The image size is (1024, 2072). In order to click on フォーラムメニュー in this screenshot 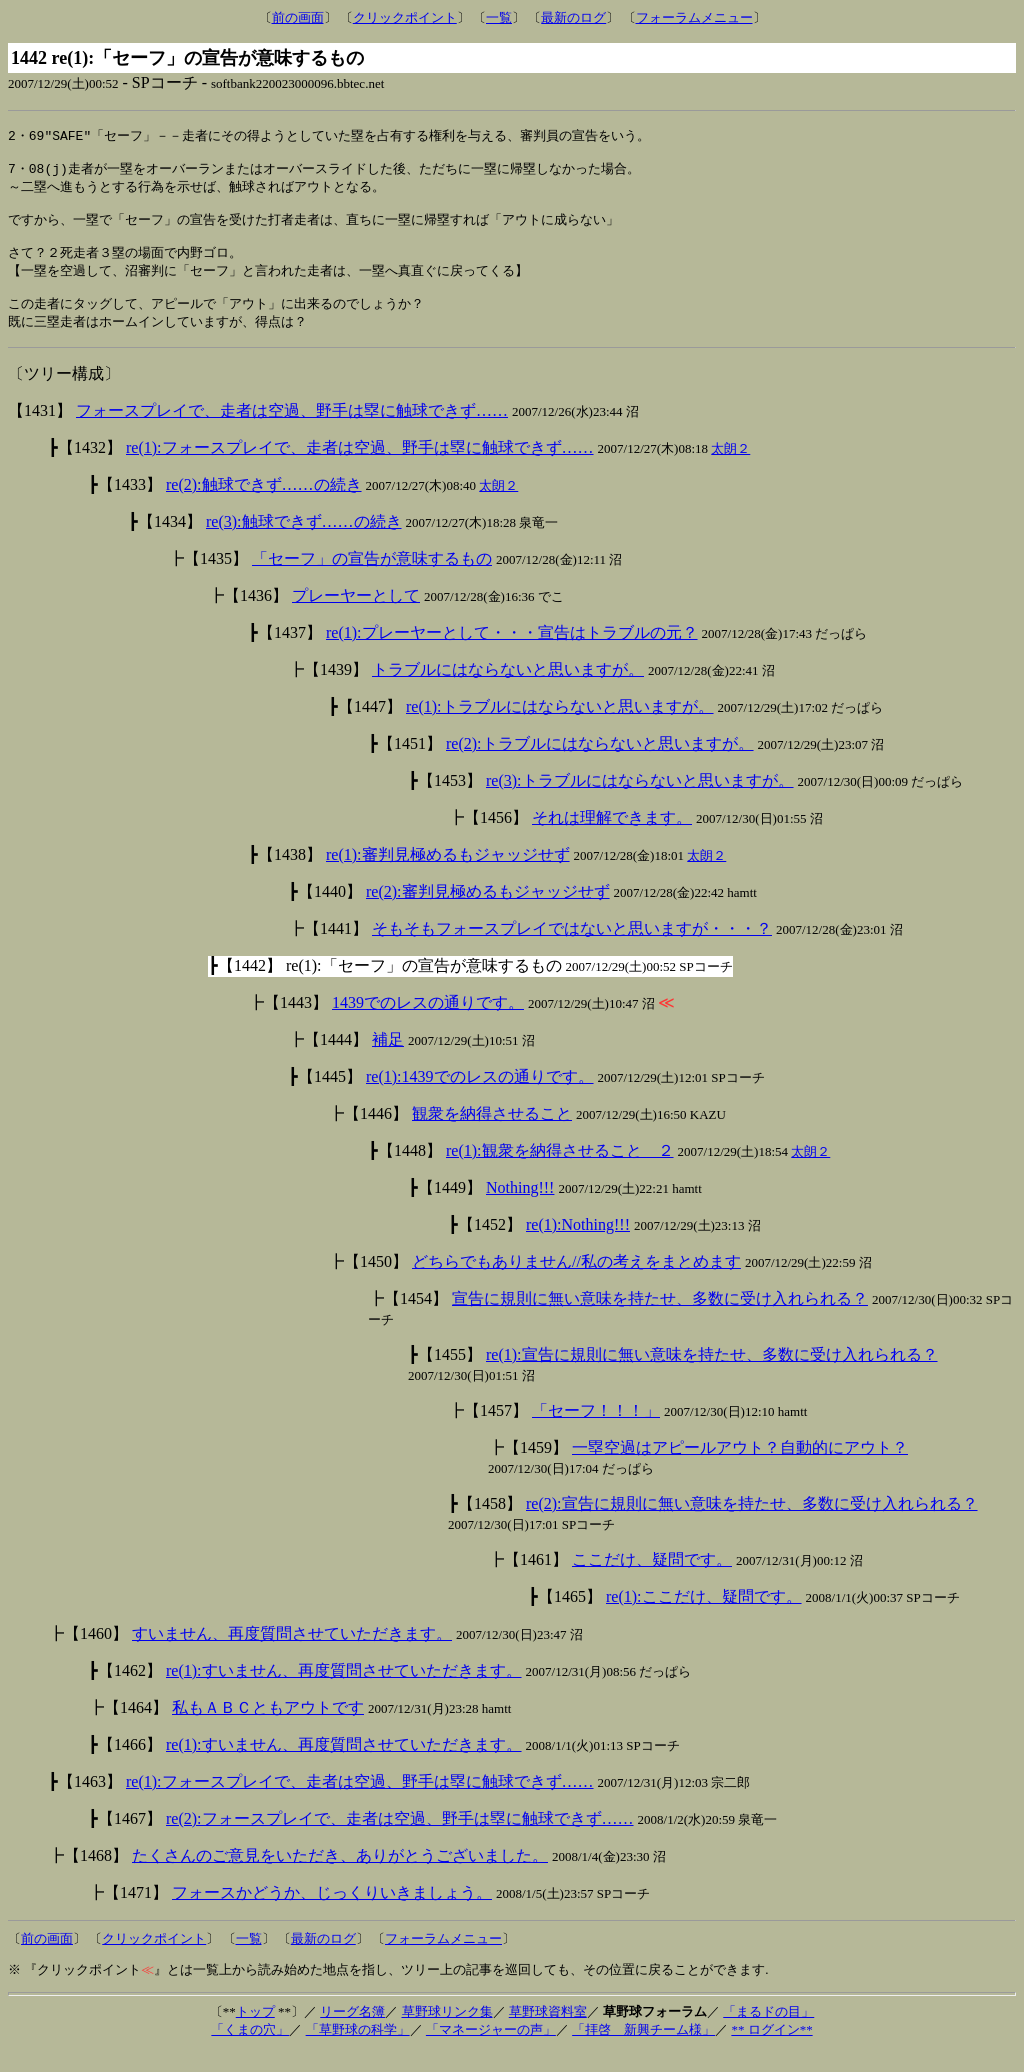, I will do `click(694, 17)`.